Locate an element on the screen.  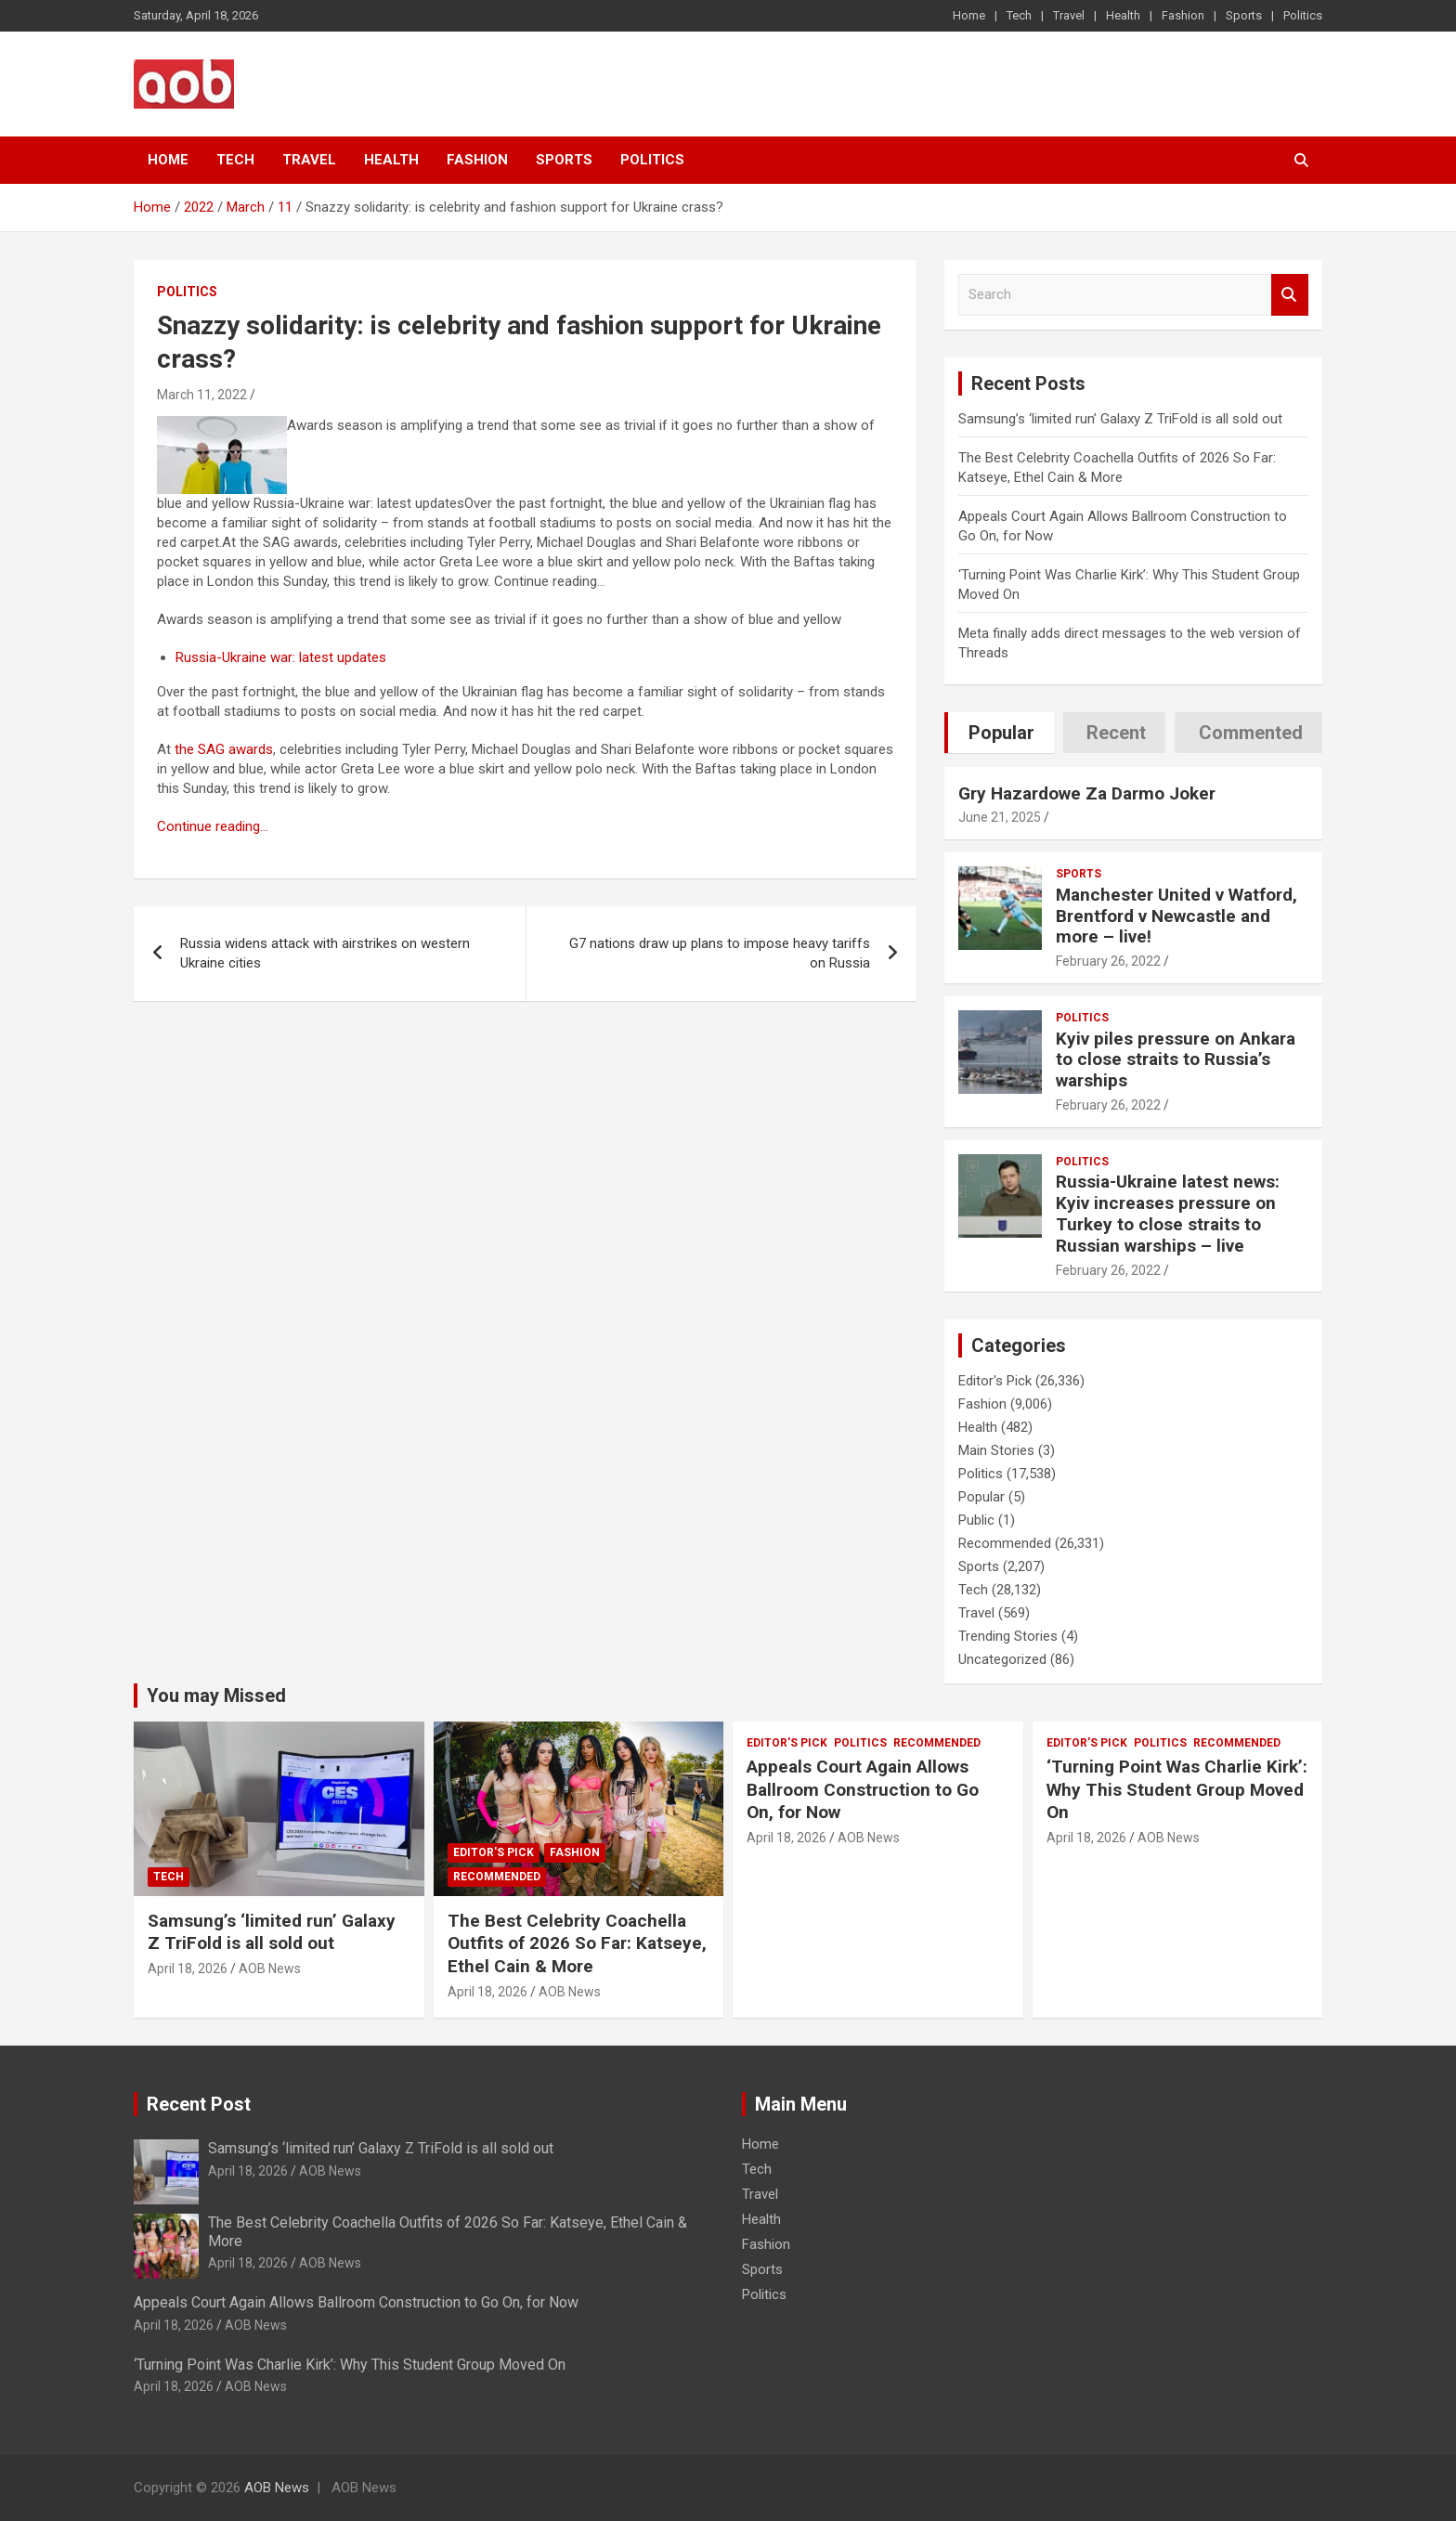
Recent Post is located at coordinates (199, 2104).